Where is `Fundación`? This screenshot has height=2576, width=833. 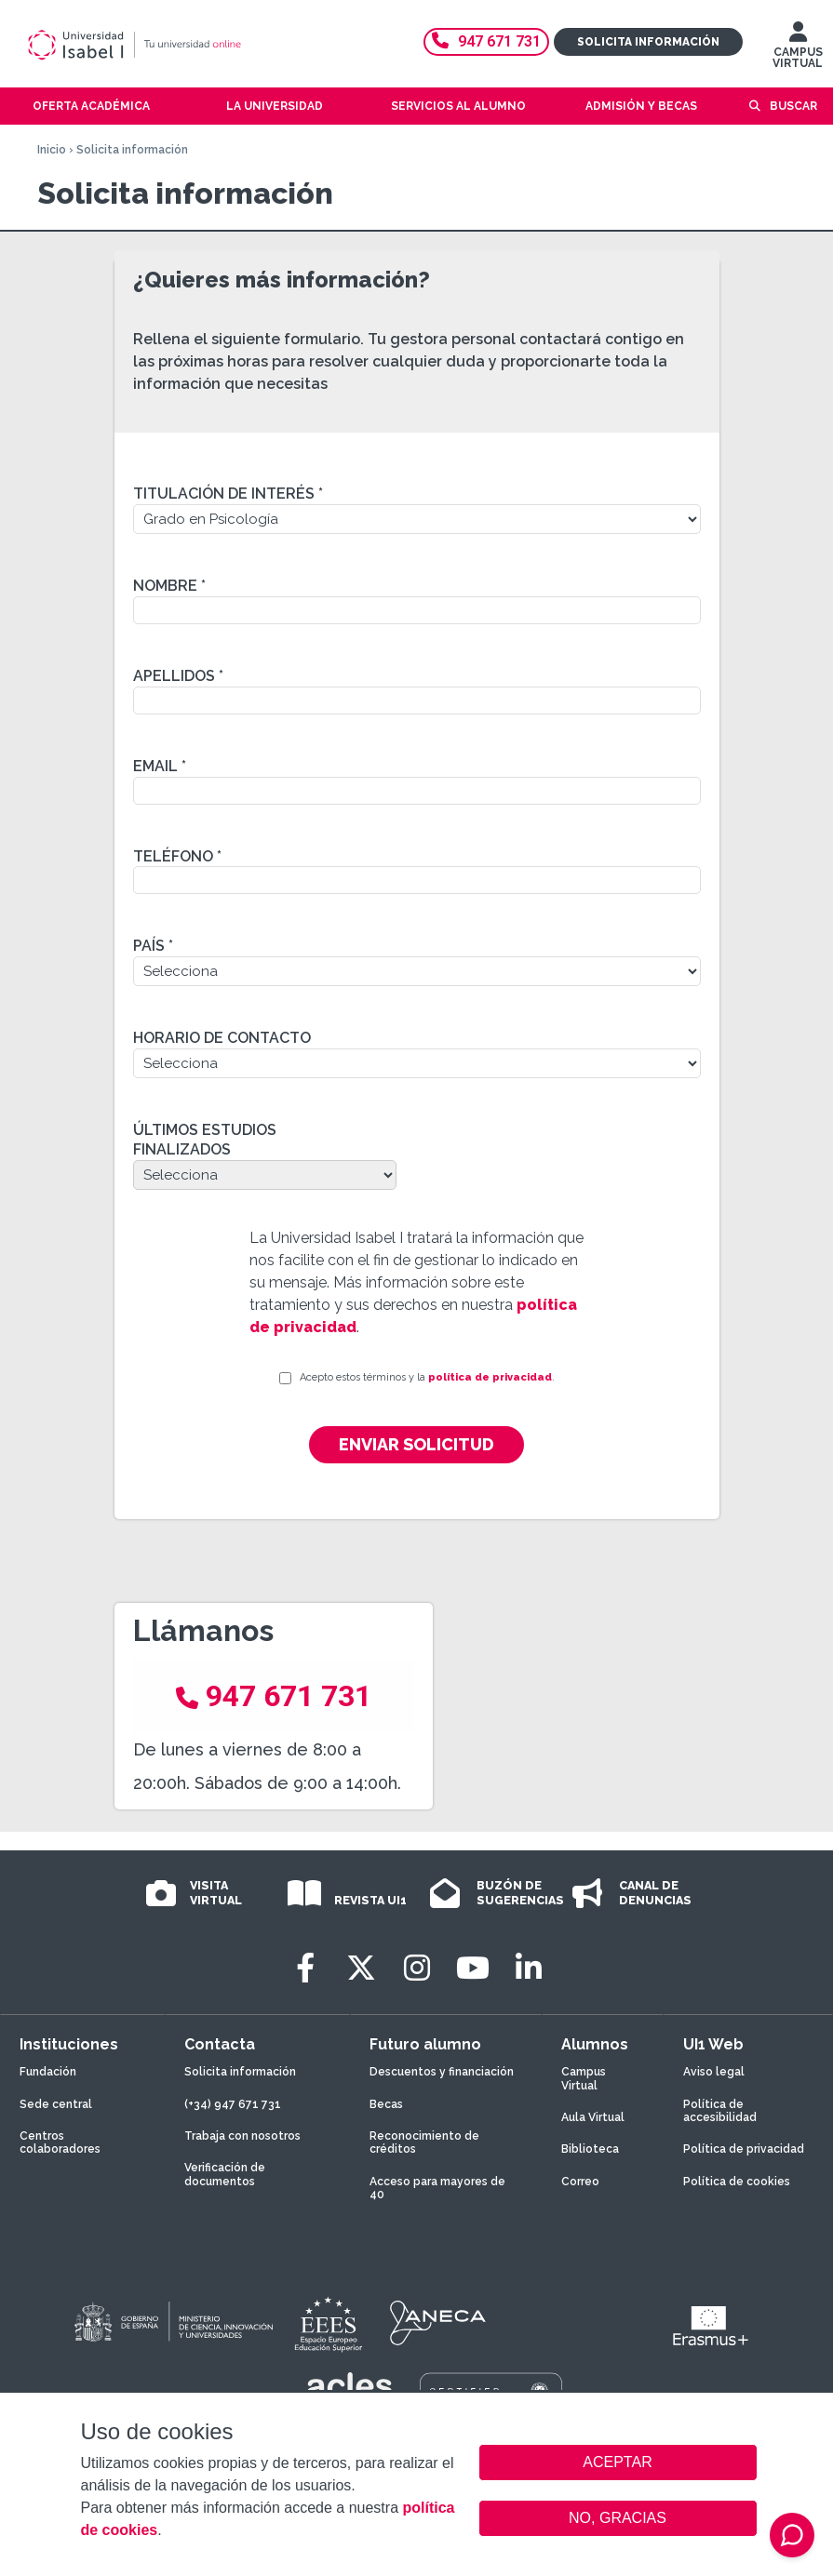
Fundación is located at coordinates (48, 2071).